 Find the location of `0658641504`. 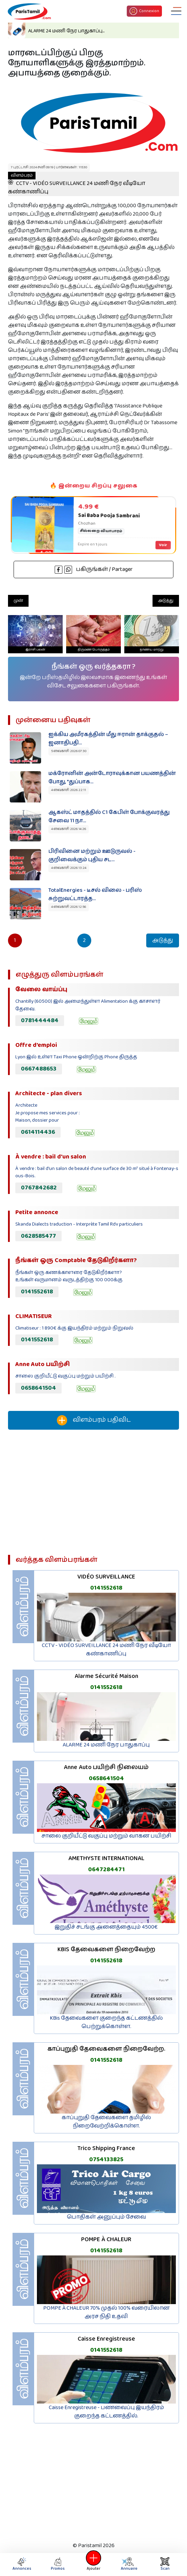

0658641504 is located at coordinates (38, 1388).